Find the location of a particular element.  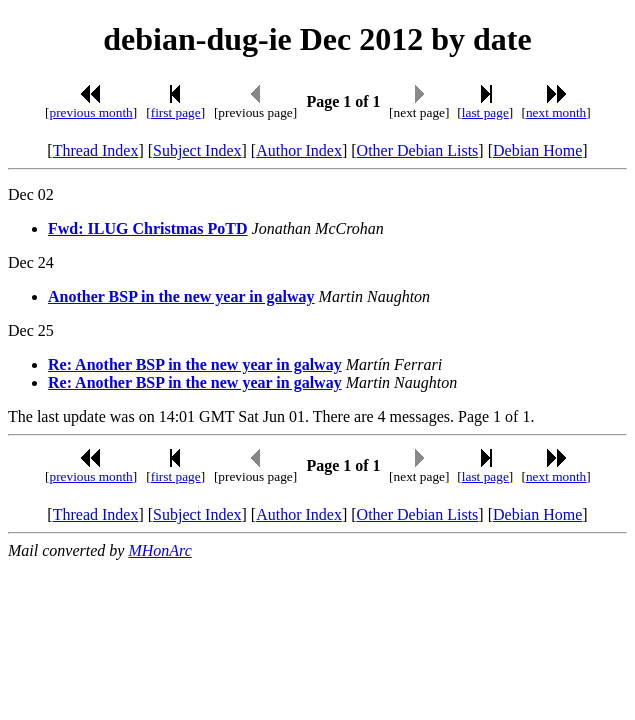

next month is located at coordinates (556, 112).